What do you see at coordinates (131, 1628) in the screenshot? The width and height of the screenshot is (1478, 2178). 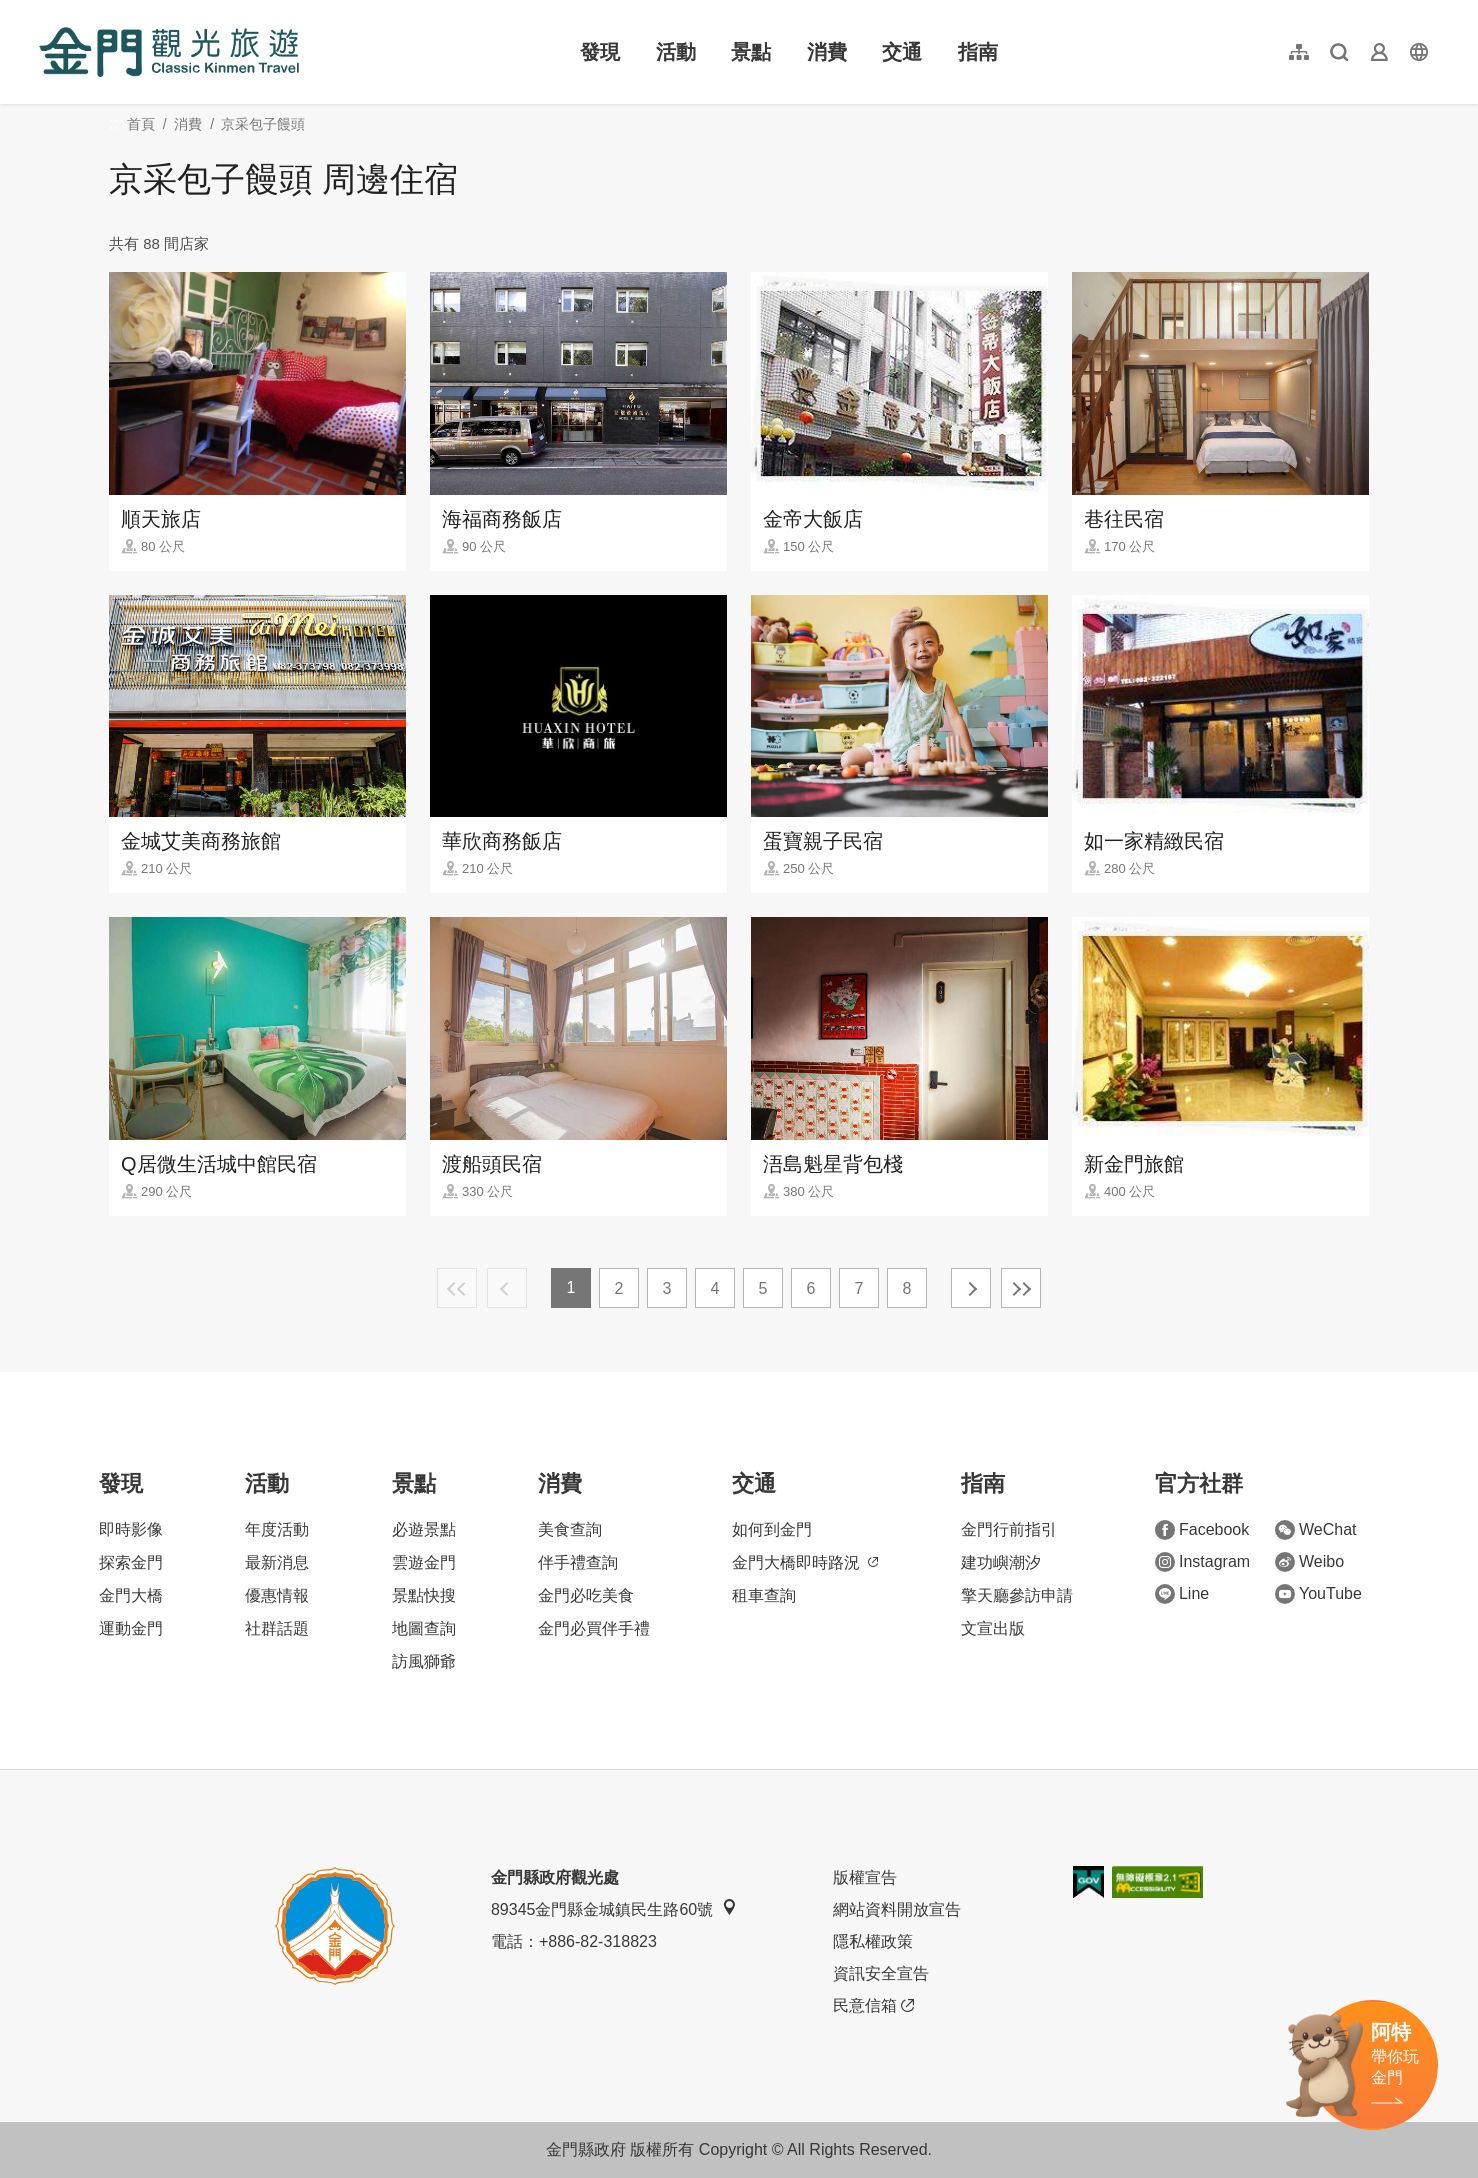 I see `運動金門` at bounding box center [131, 1628].